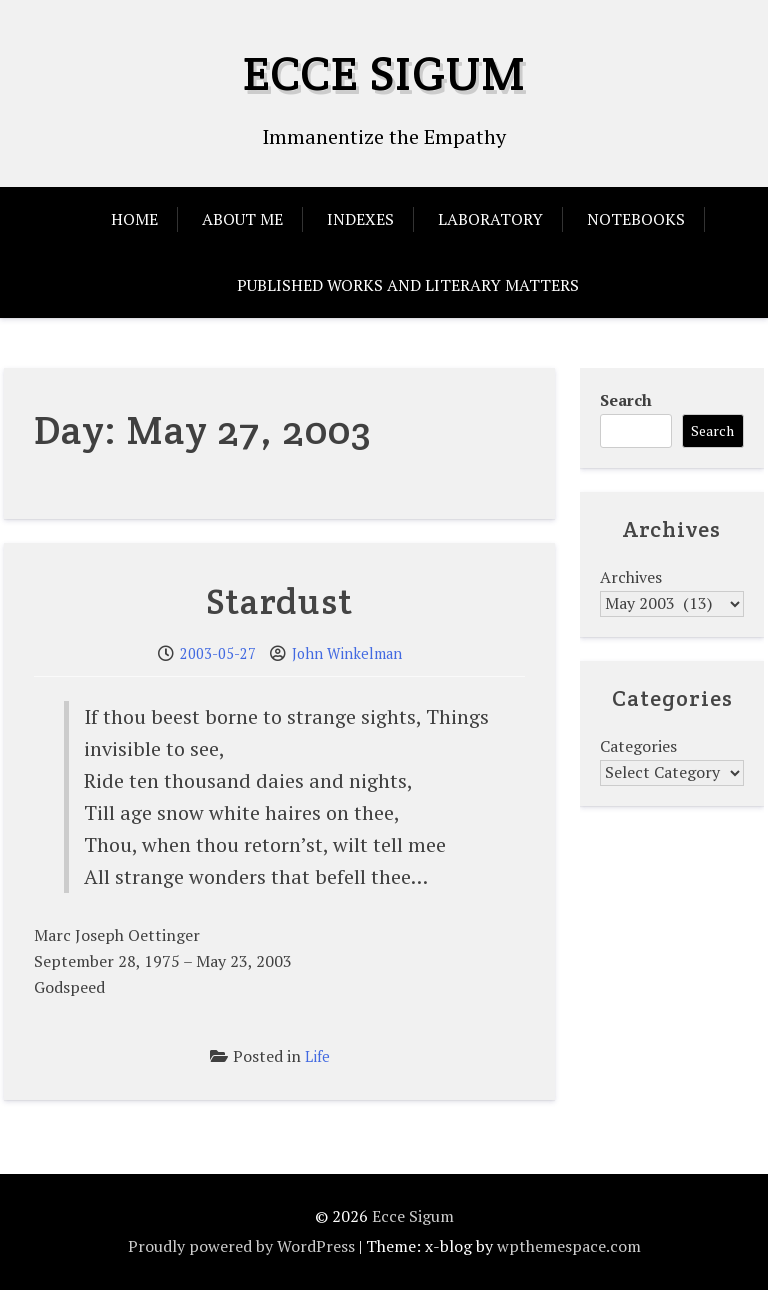 This screenshot has height=1290, width=768. Describe the element at coordinates (317, 1056) in the screenshot. I see `Life` at that location.